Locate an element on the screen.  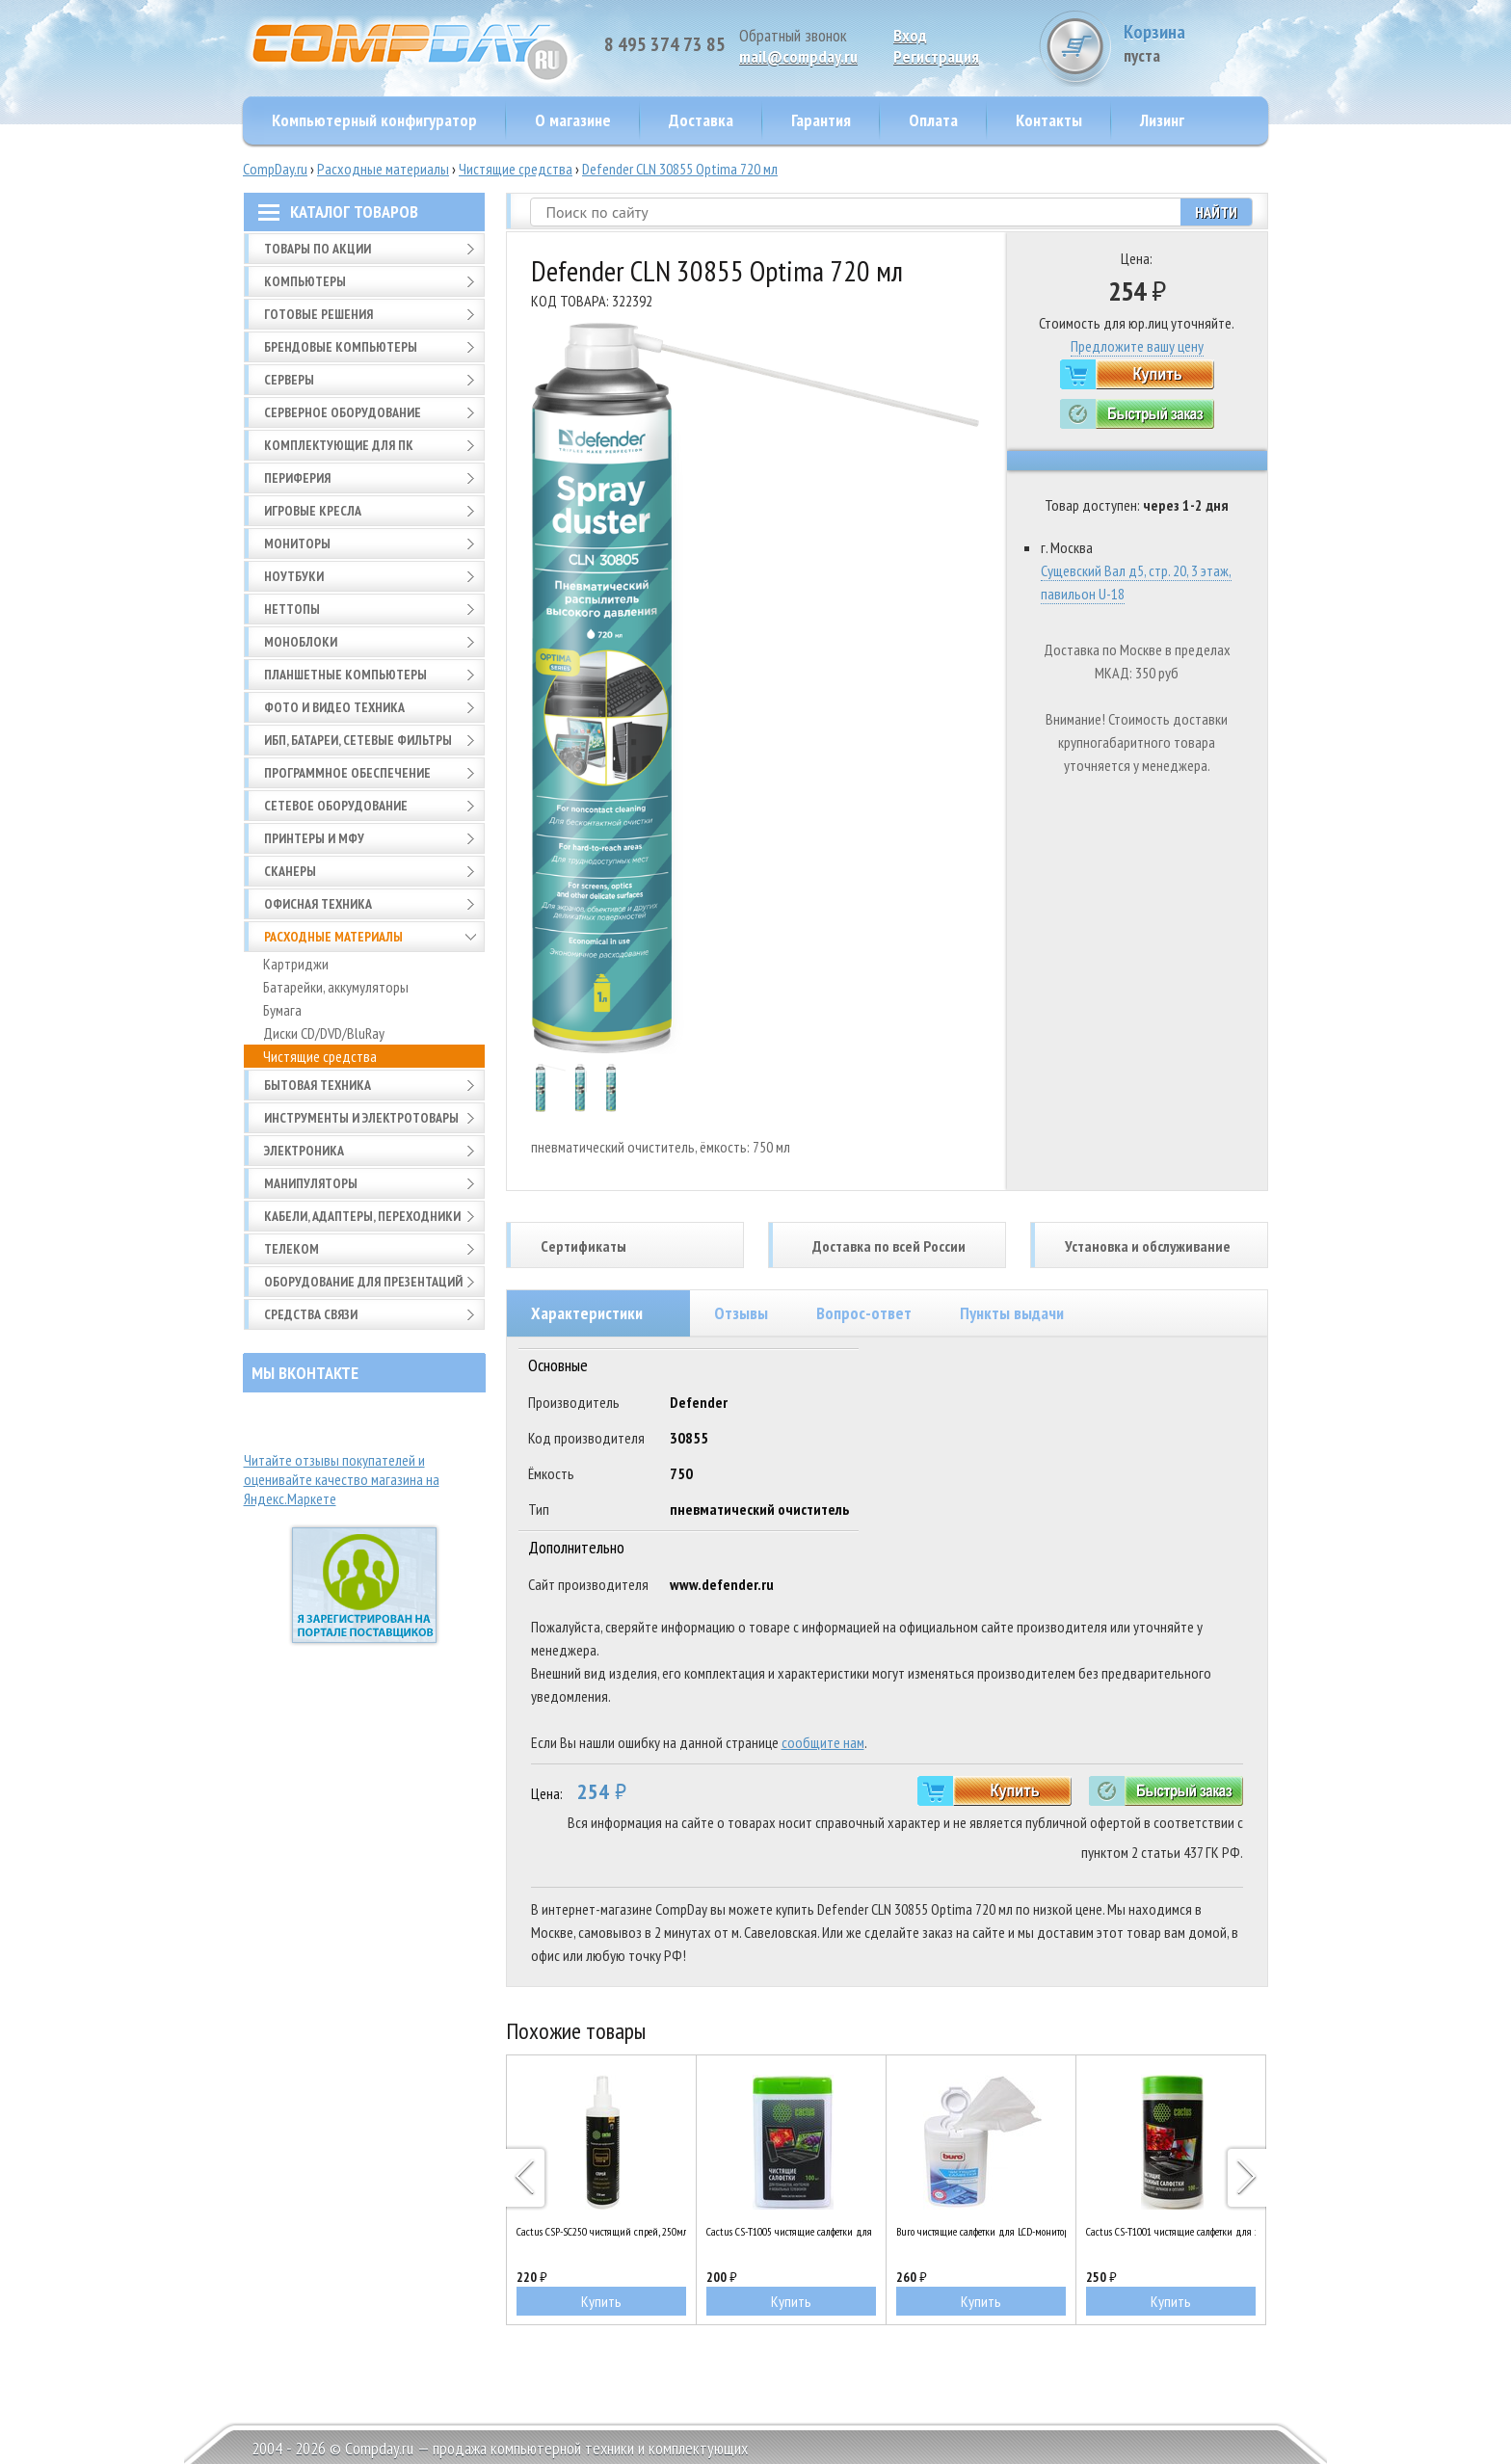
Обратный звонок is located at coordinates (793, 35).